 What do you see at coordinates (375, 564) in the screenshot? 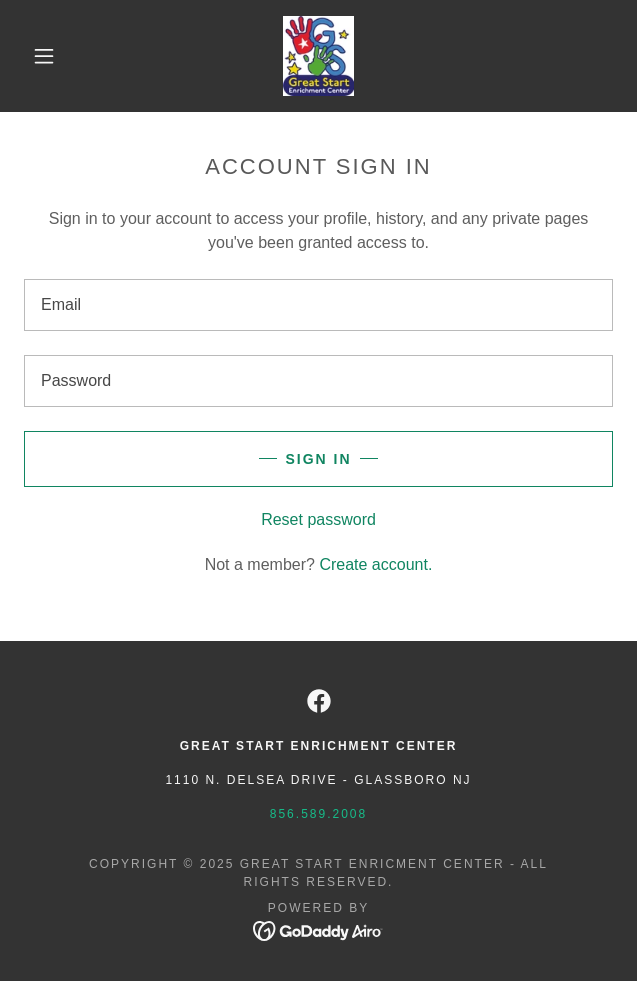
I see `Create account. [link]` at bounding box center [375, 564].